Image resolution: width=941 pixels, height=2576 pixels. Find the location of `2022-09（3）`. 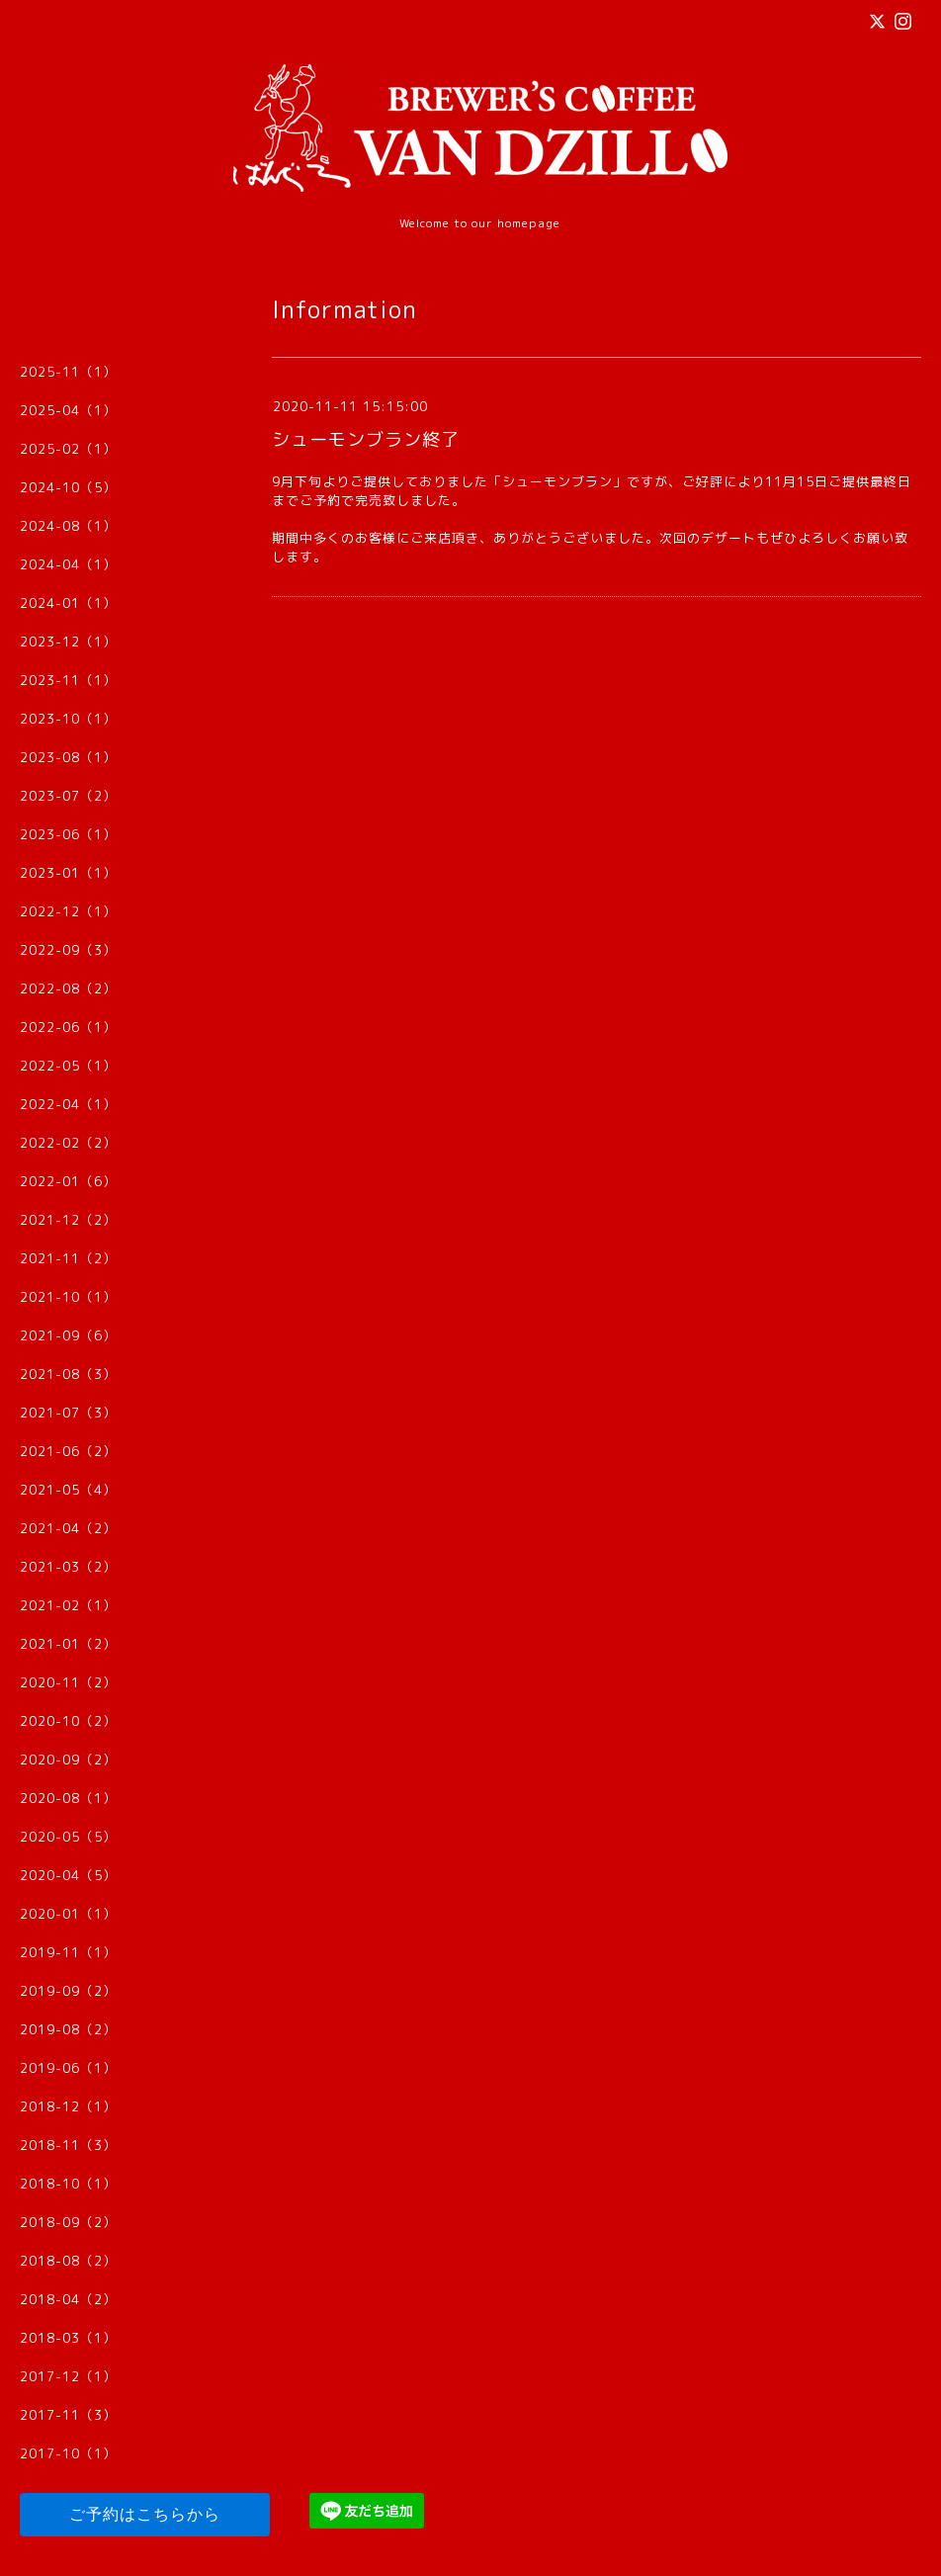

2022-09（3） is located at coordinates (68, 950).